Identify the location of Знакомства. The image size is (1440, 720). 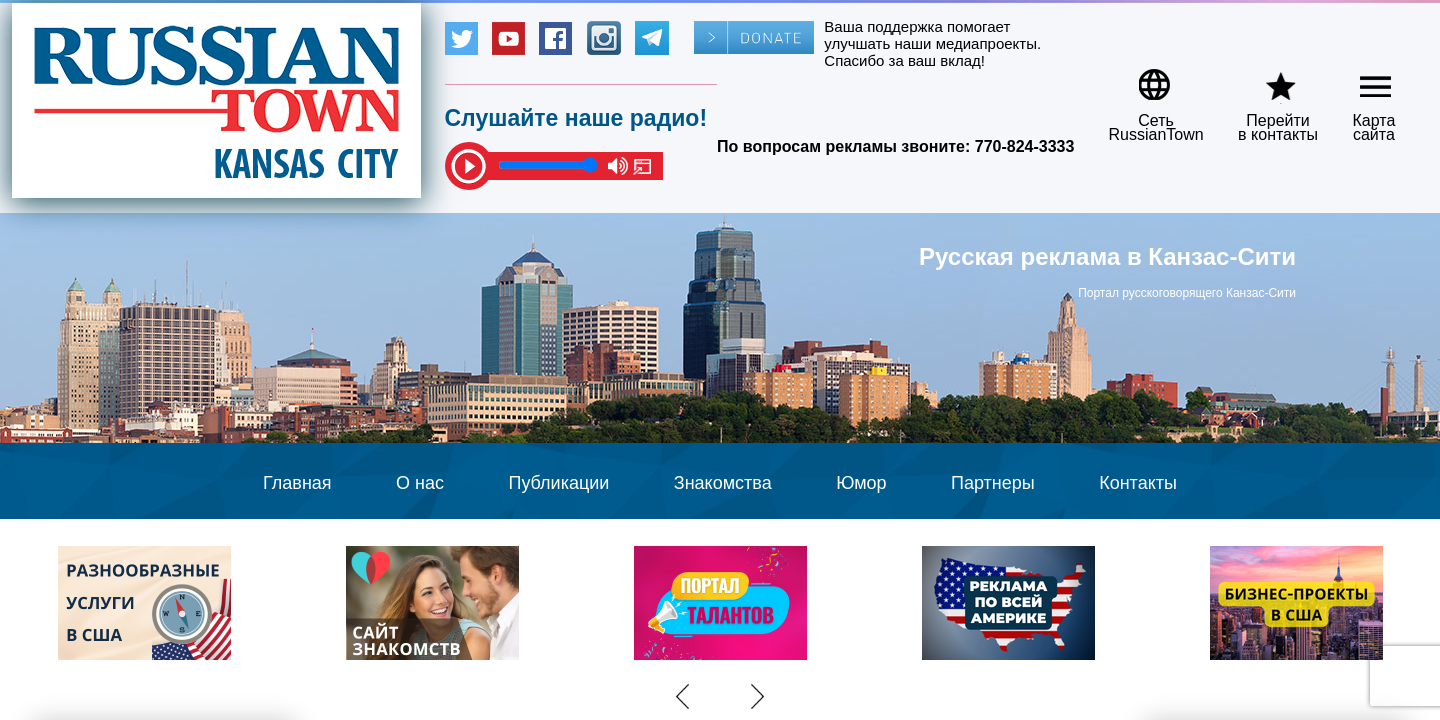
(723, 483).